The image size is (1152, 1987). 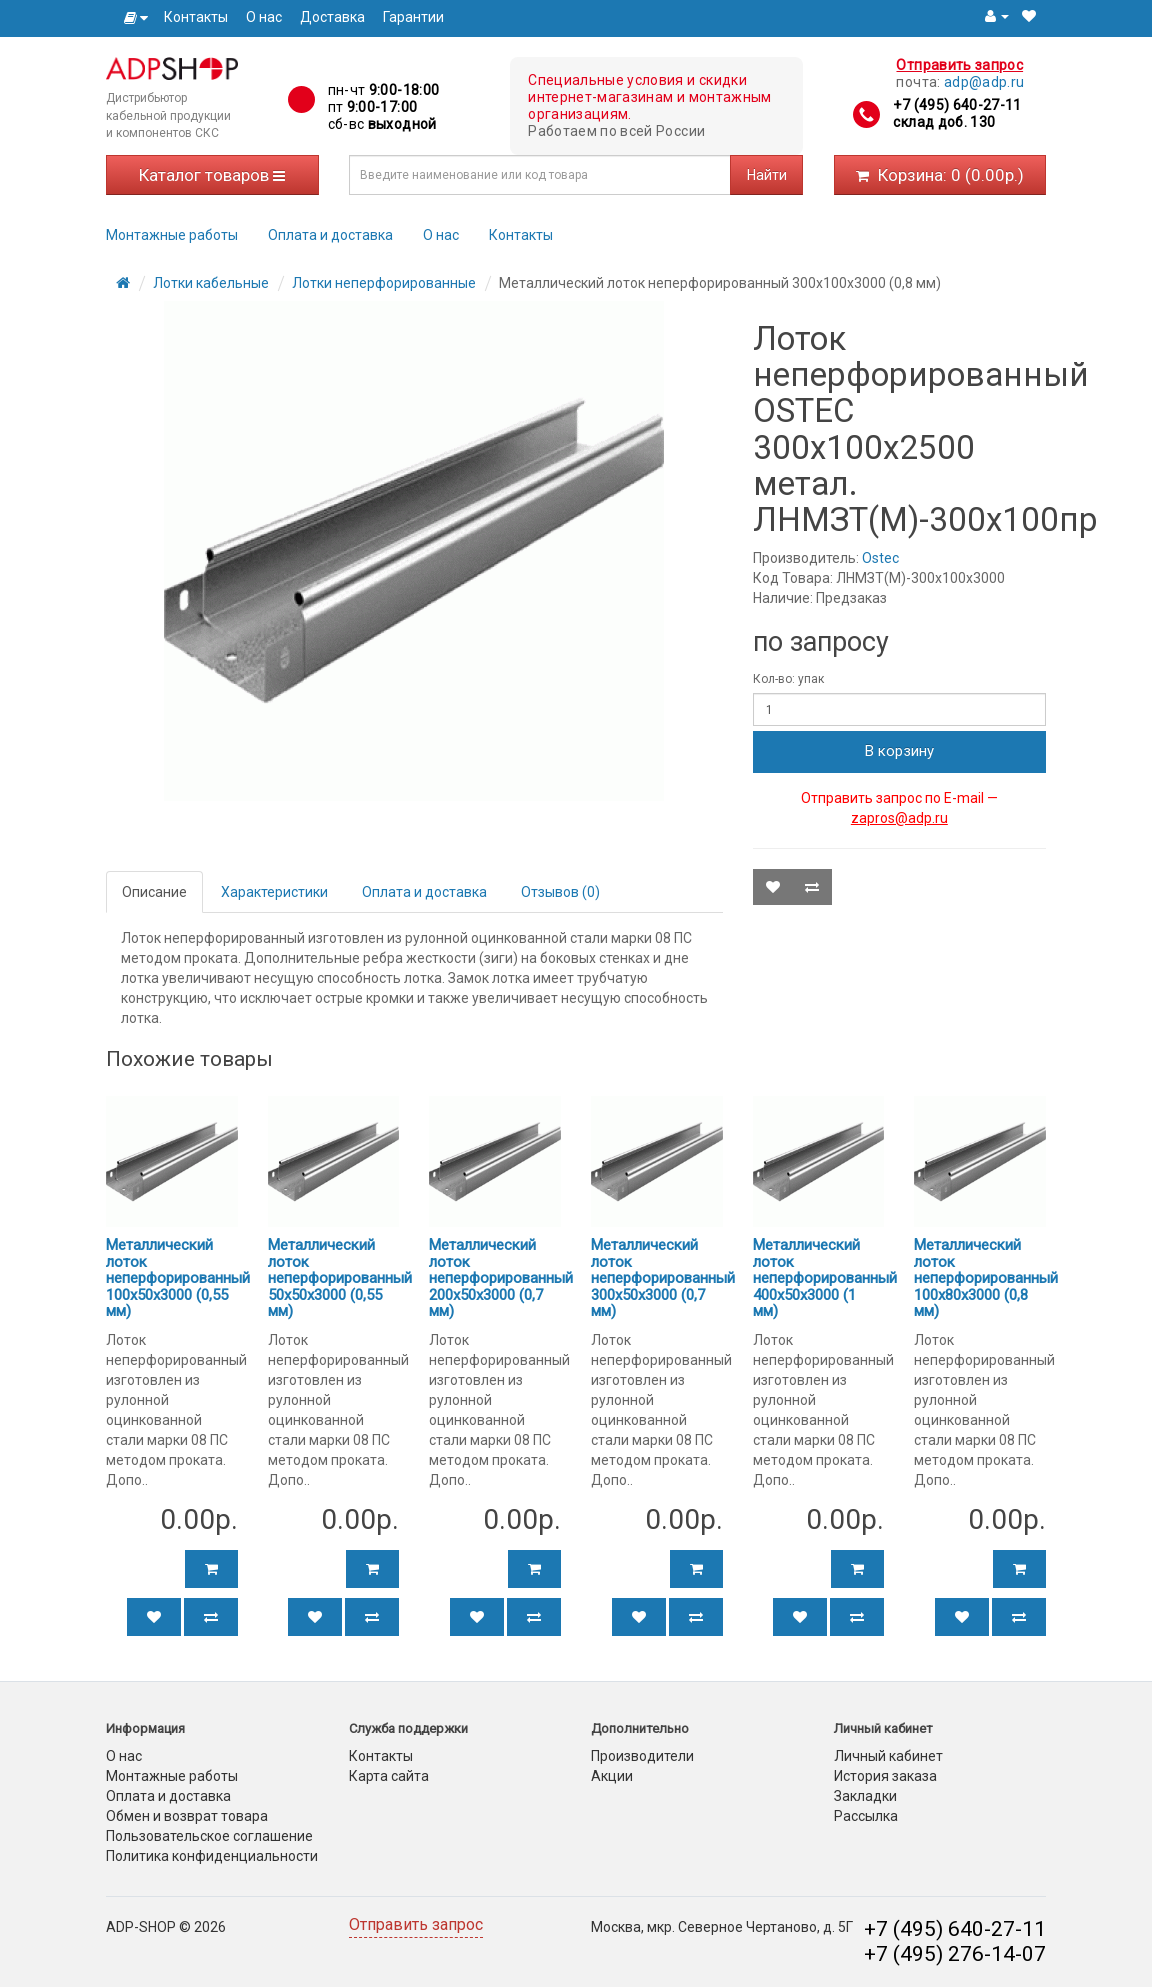 What do you see at coordinates (888, 1756) in the screenshot?
I see `Личный кабинет` at bounding box center [888, 1756].